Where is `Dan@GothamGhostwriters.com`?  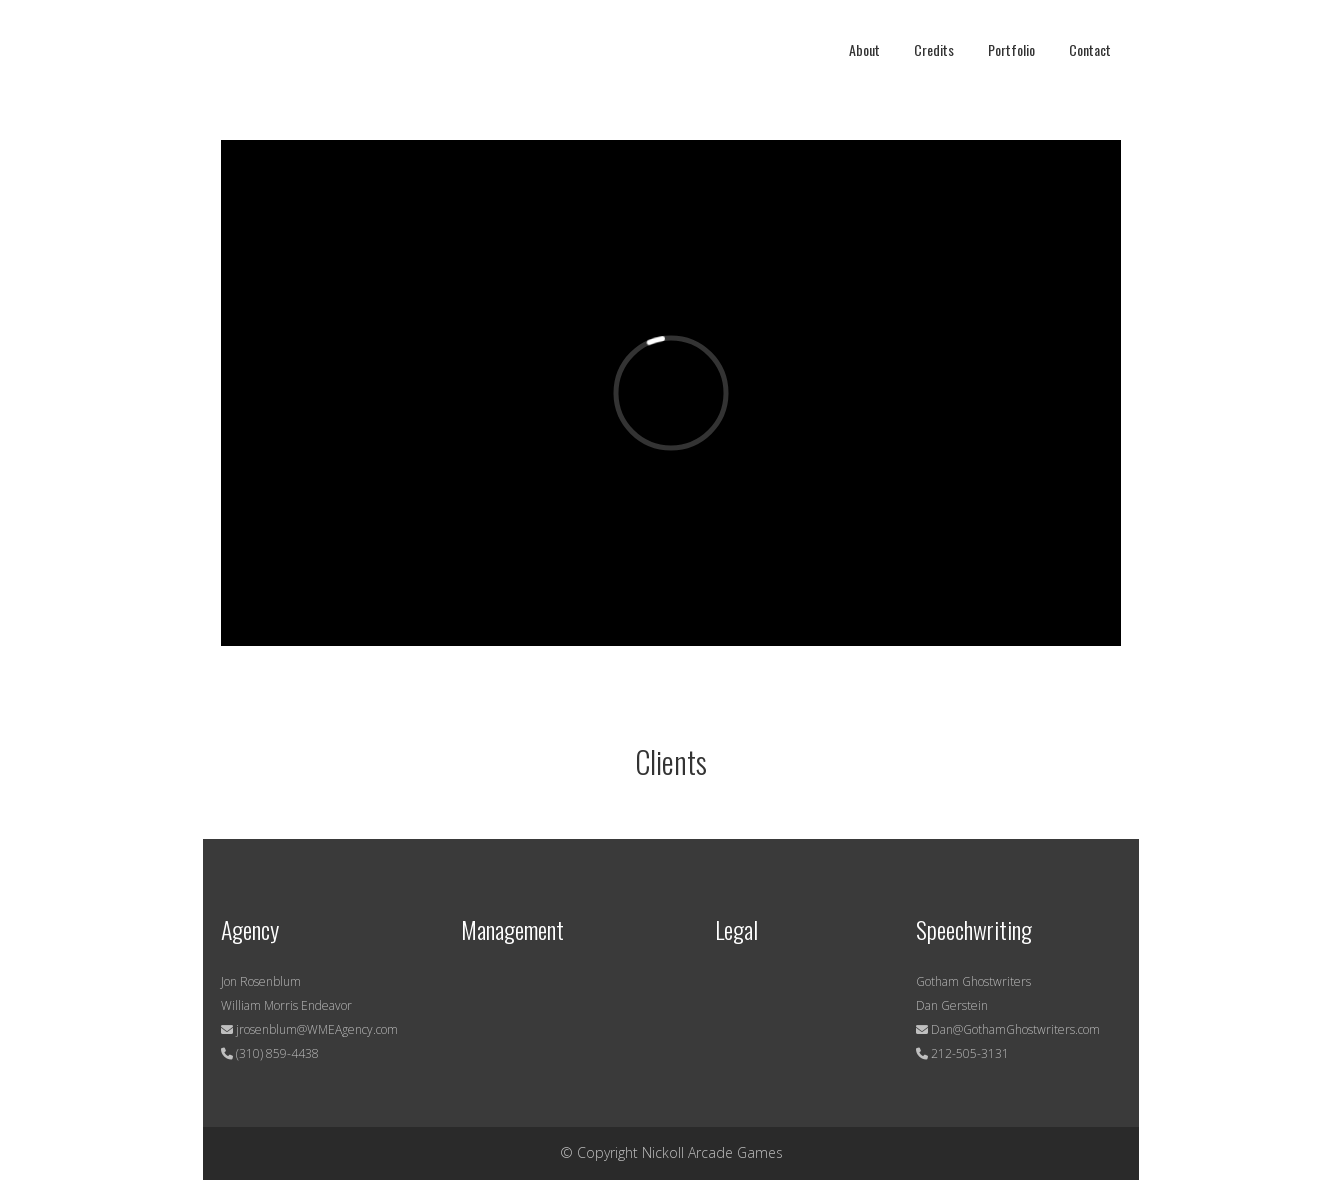 Dan@GothamGhostwriters.com is located at coordinates (1015, 1029).